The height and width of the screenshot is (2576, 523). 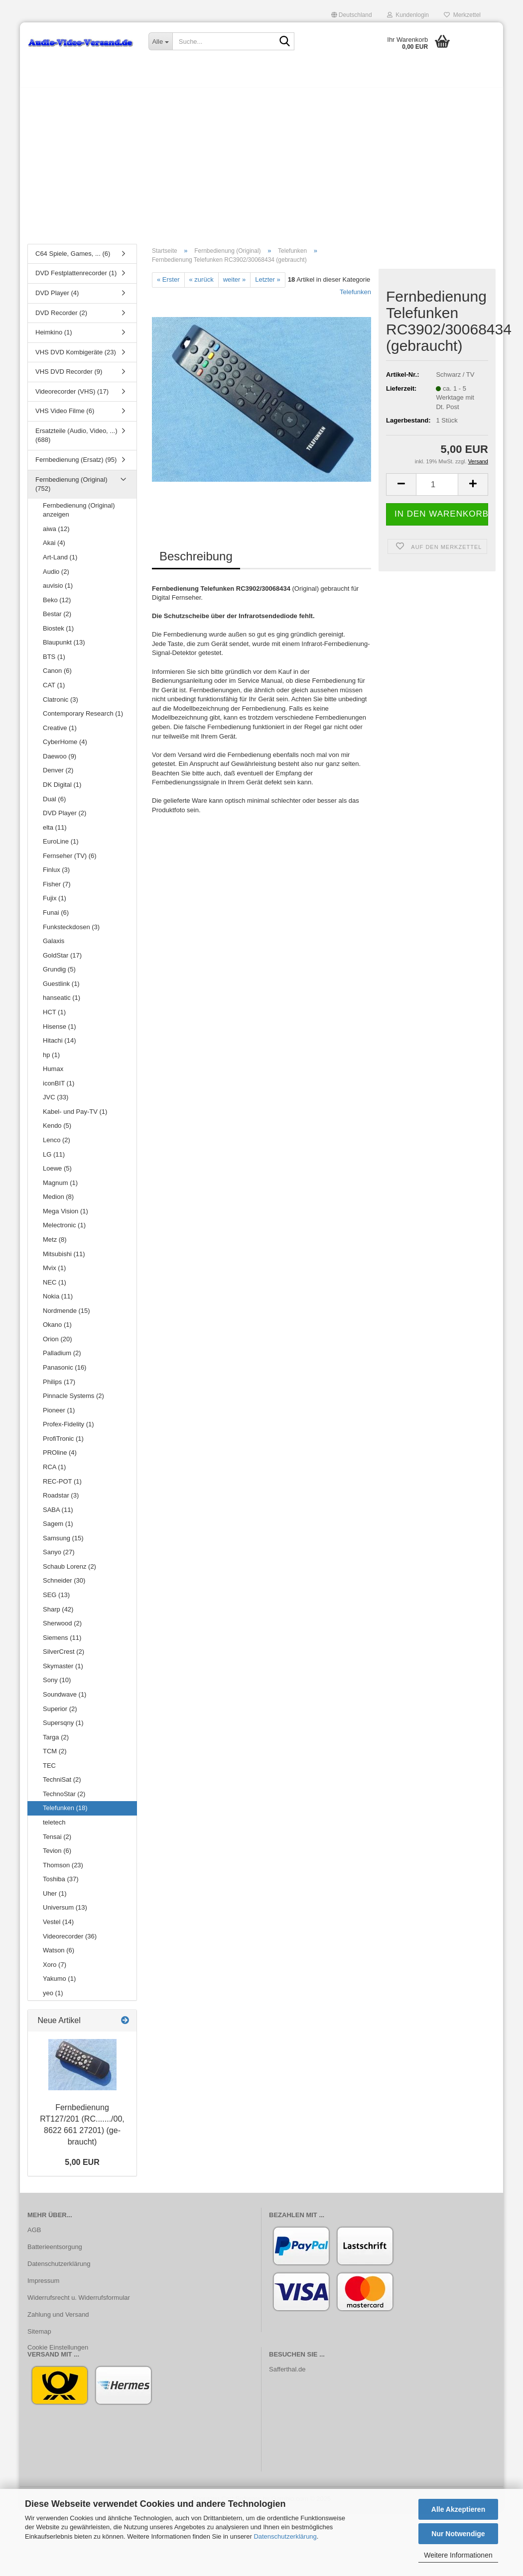 I want to click on Weitere Informationen, so click(x=458, y=2555).